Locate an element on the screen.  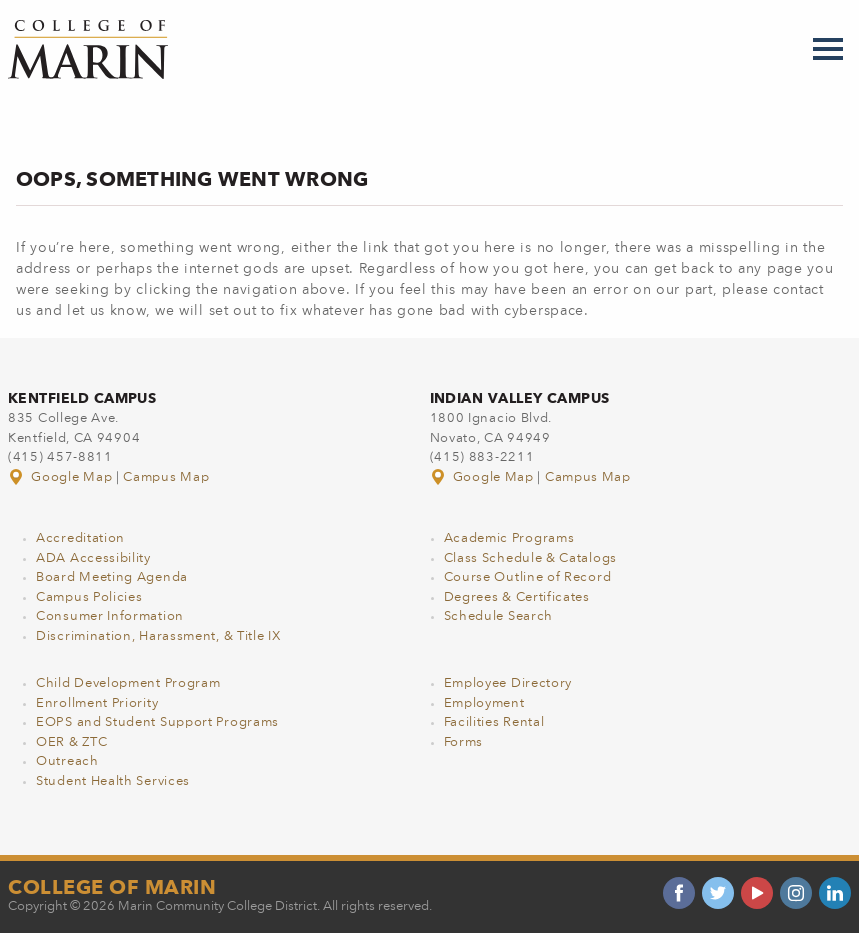
Accreditation is located at coordinates (80, 538).